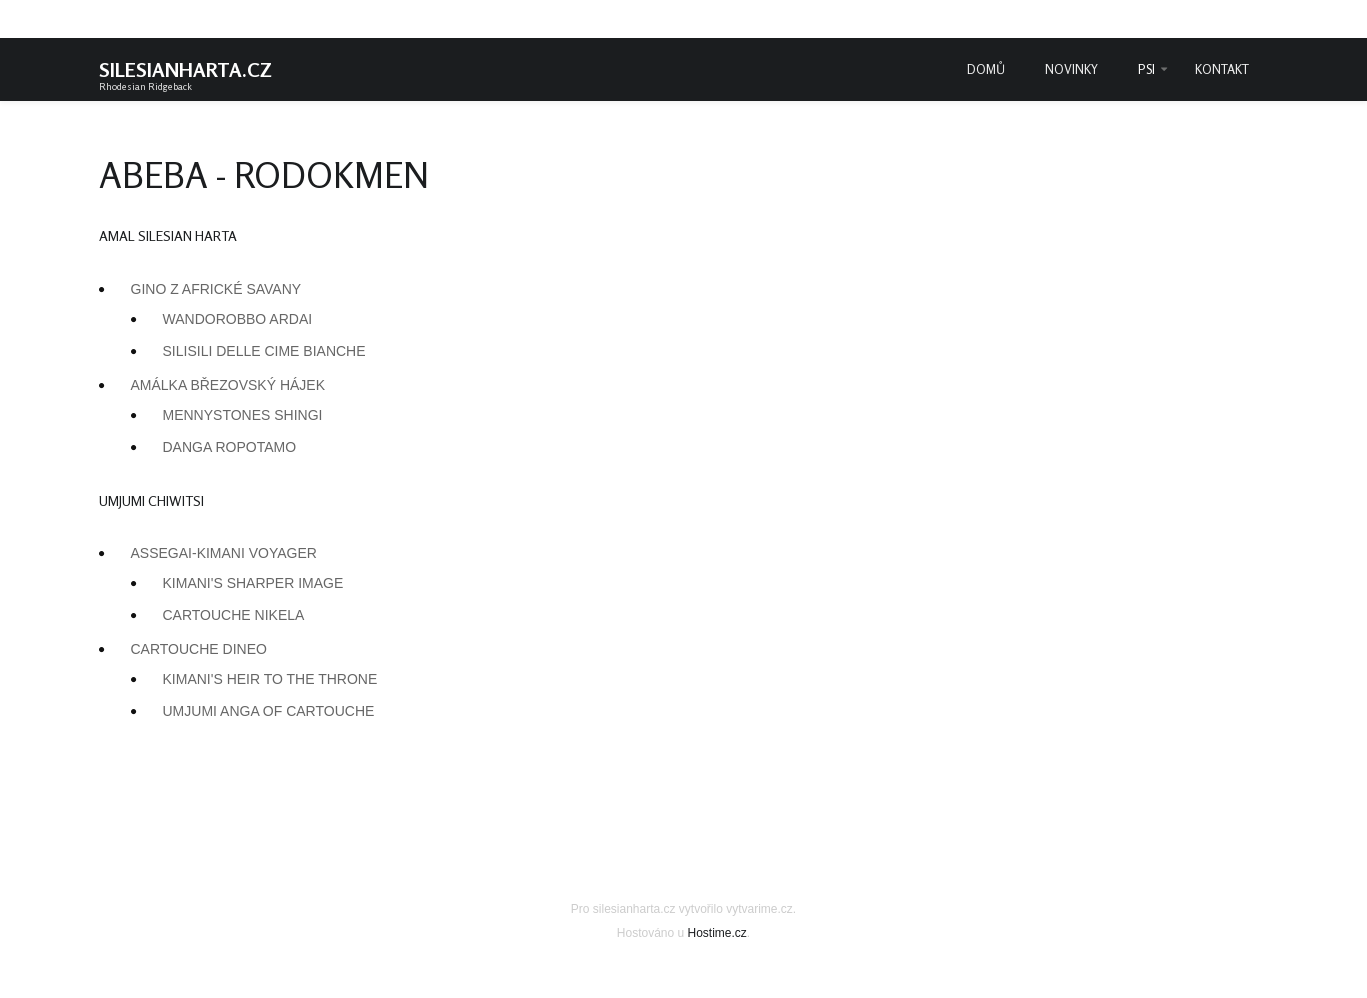 Image resolution: width=1367 pixels, height=998 pixels. Describe the element at coordinates (1071, 69) in the screenshot. I see `Novinky` at that location.